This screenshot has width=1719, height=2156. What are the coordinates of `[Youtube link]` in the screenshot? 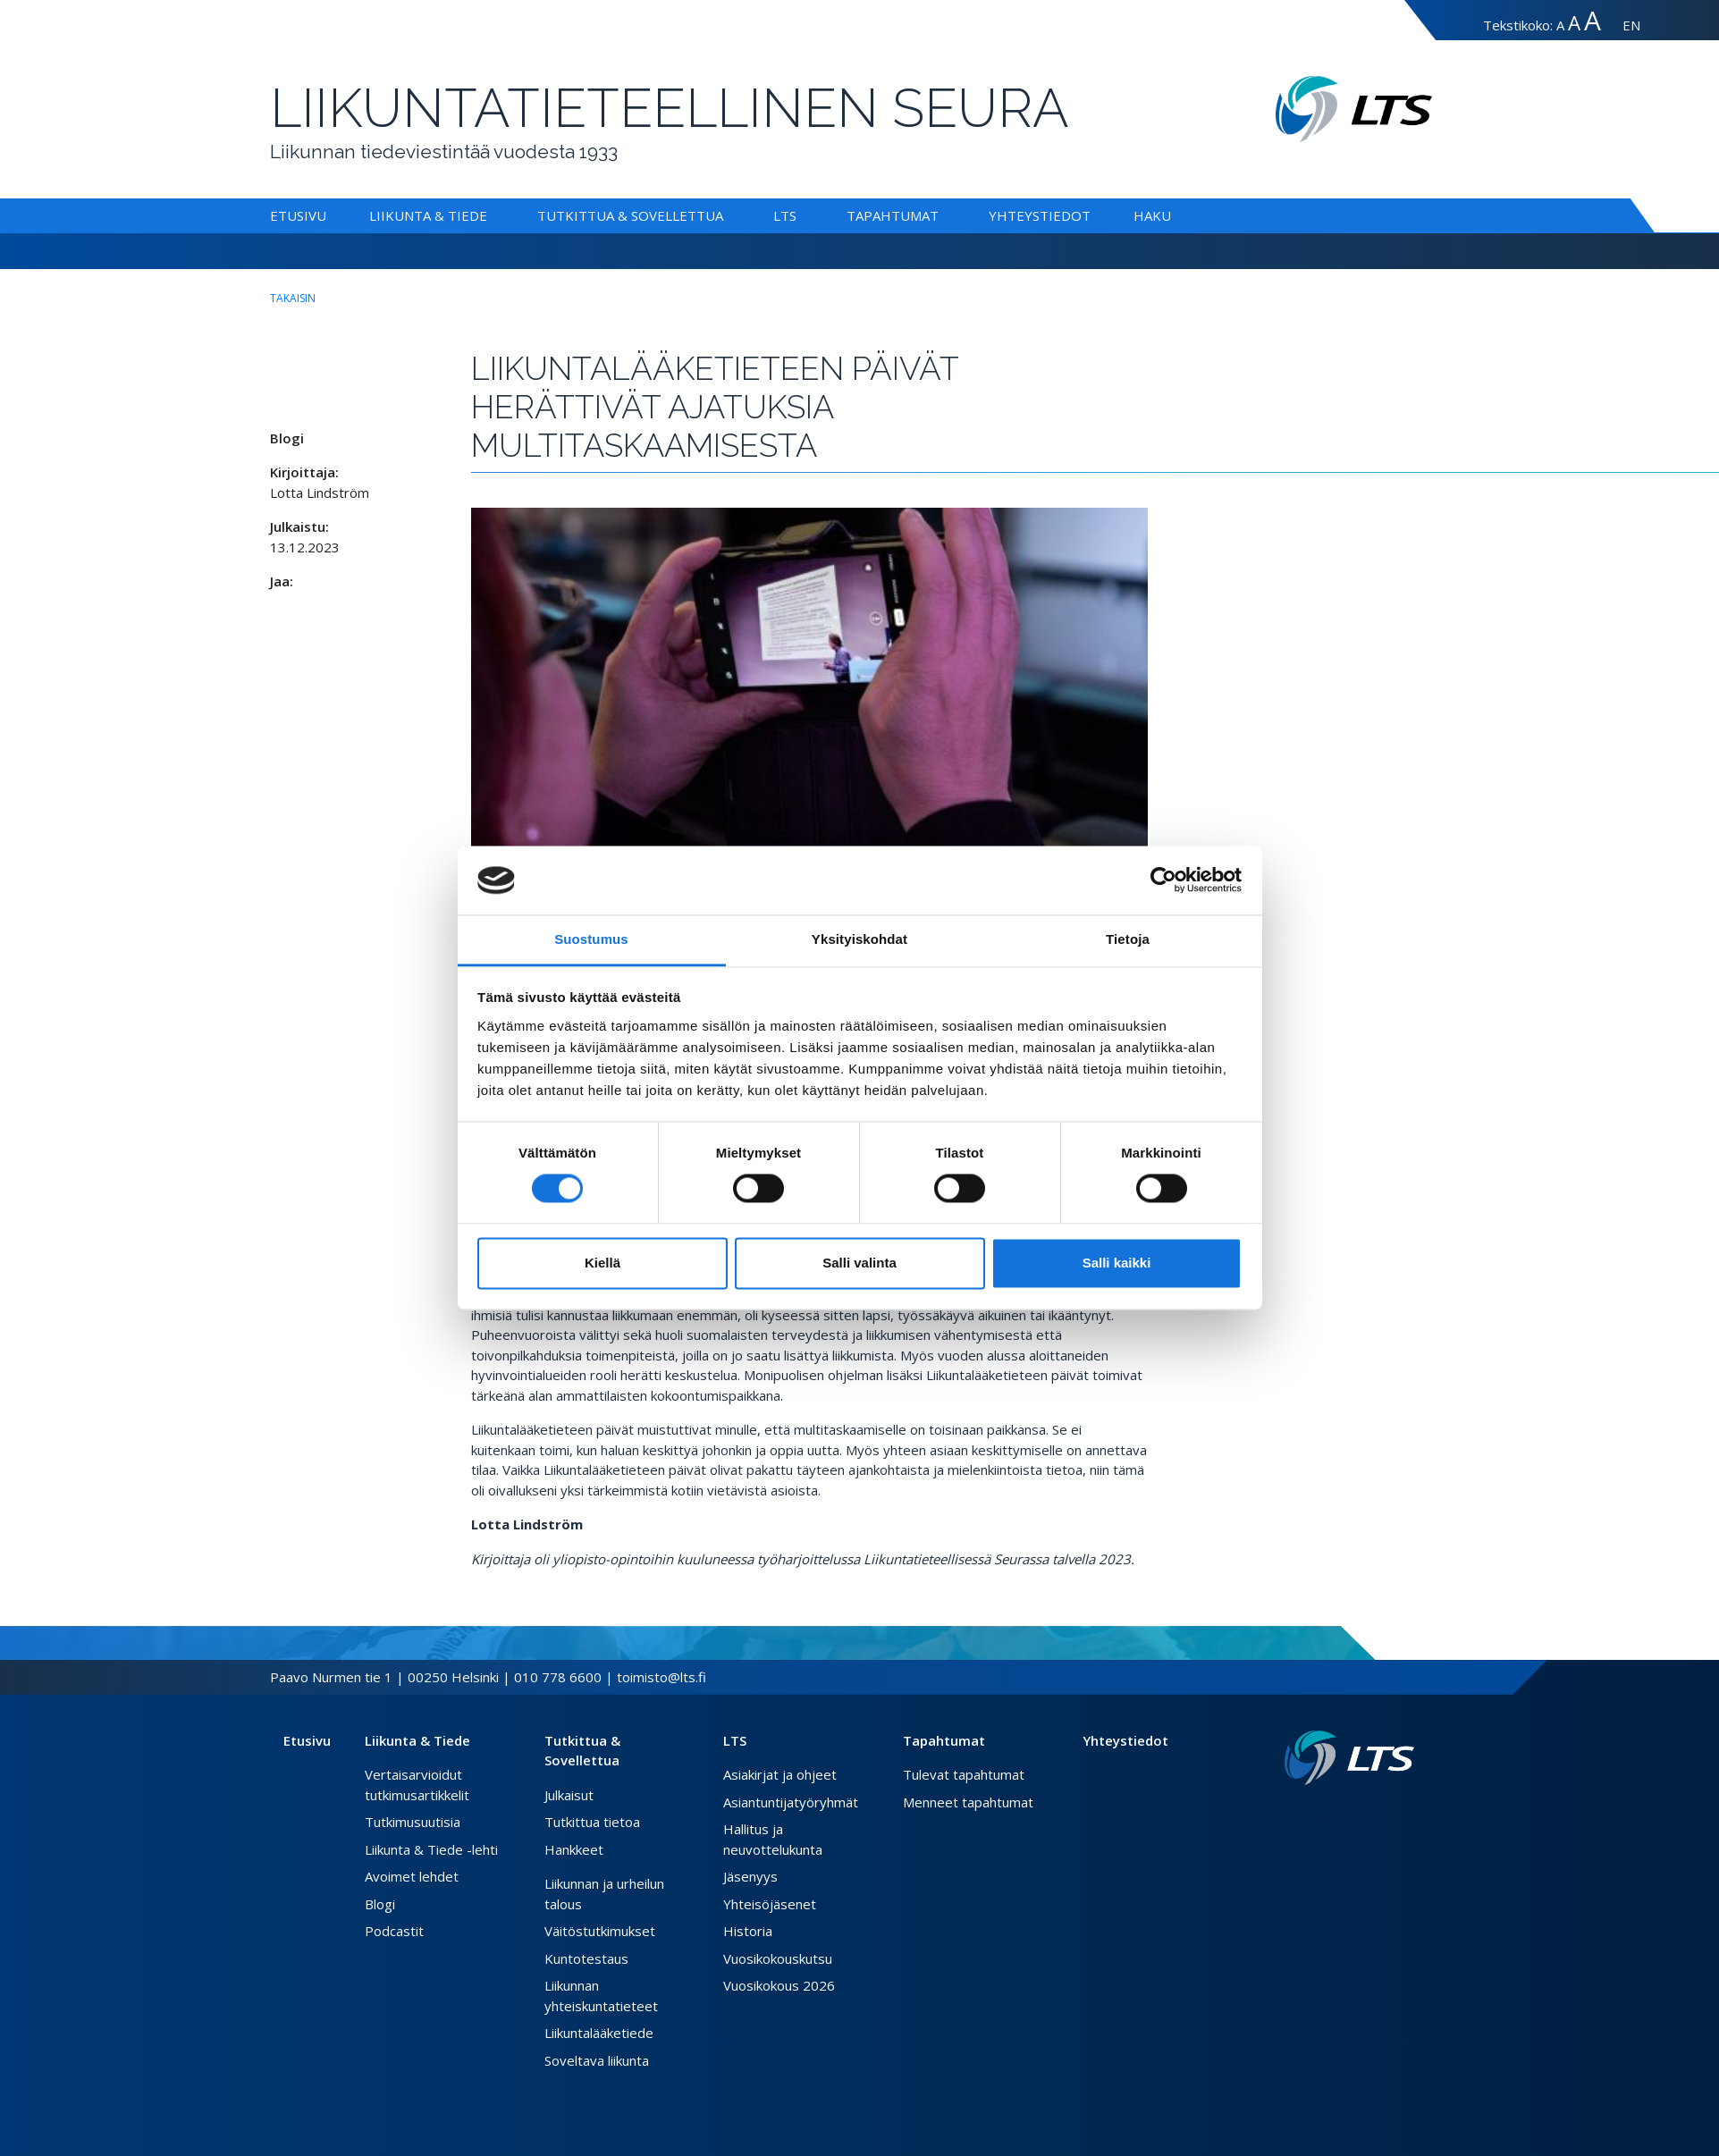 It's located at (1407, 1813).